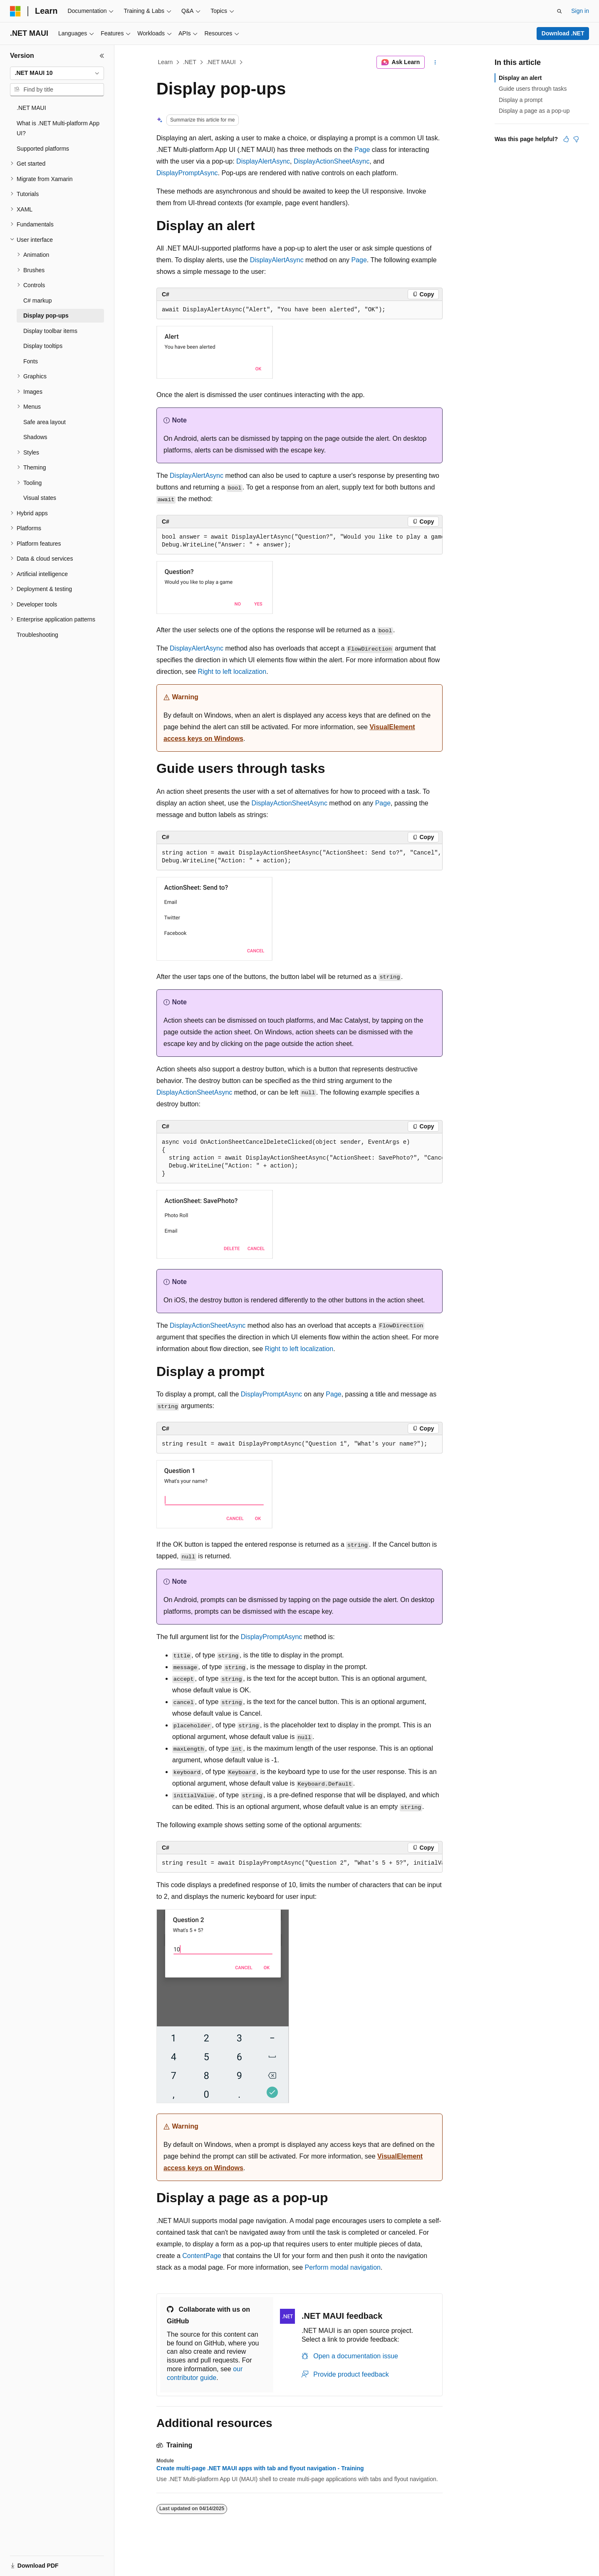 This screenshot has height=2576, width=599. Describe the element at coordinates (221, 62) in the screenshot. I see `.NET MAUI` at that location.